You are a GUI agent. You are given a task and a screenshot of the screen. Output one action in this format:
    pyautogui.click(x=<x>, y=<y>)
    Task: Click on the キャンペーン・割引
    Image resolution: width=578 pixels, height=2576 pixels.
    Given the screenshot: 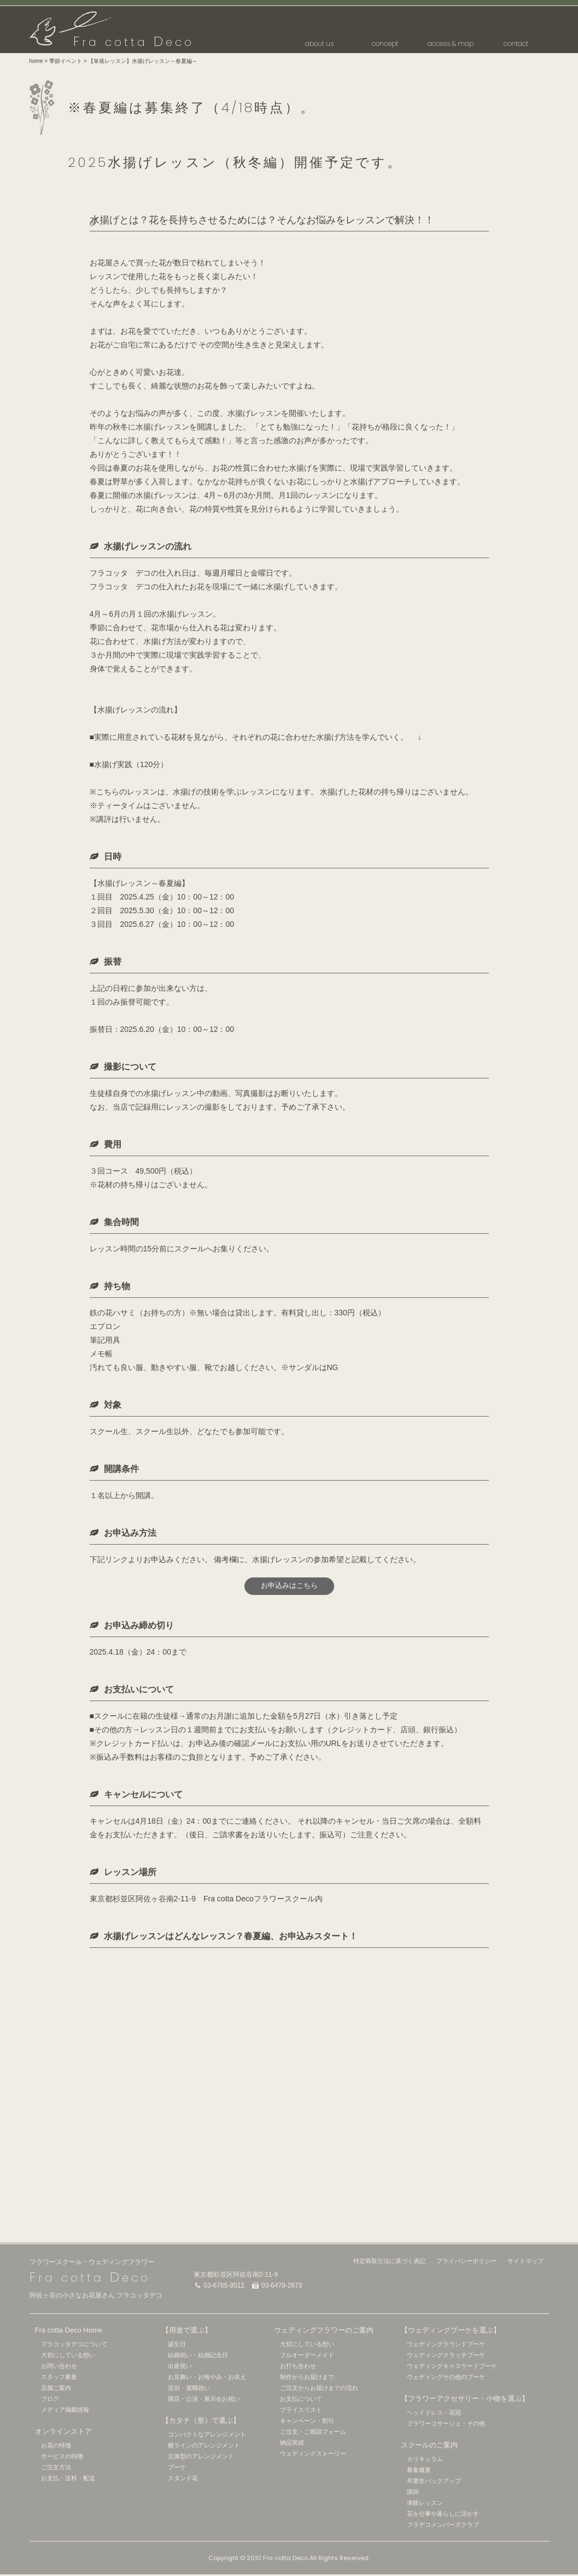 What is the action you would take?
    pyautogui.click(x=307, y=2422)
    